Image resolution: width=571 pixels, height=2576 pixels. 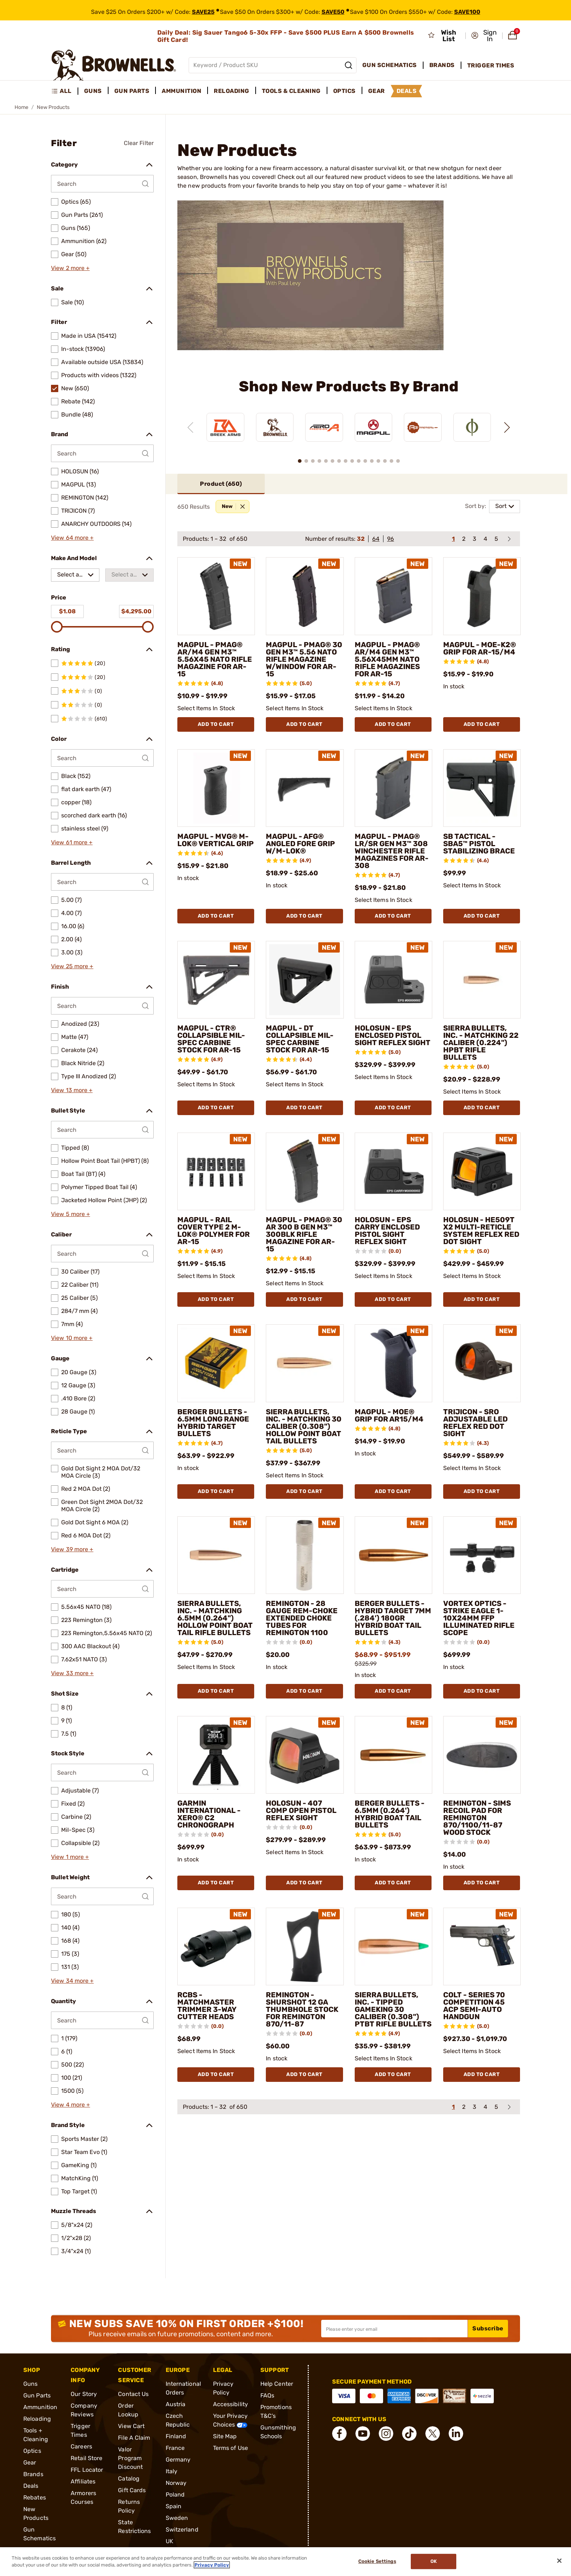 I want to click on Cookie Settings [Cookie Settings, Opens the preference center dialog], so click(x=377, y=2561).